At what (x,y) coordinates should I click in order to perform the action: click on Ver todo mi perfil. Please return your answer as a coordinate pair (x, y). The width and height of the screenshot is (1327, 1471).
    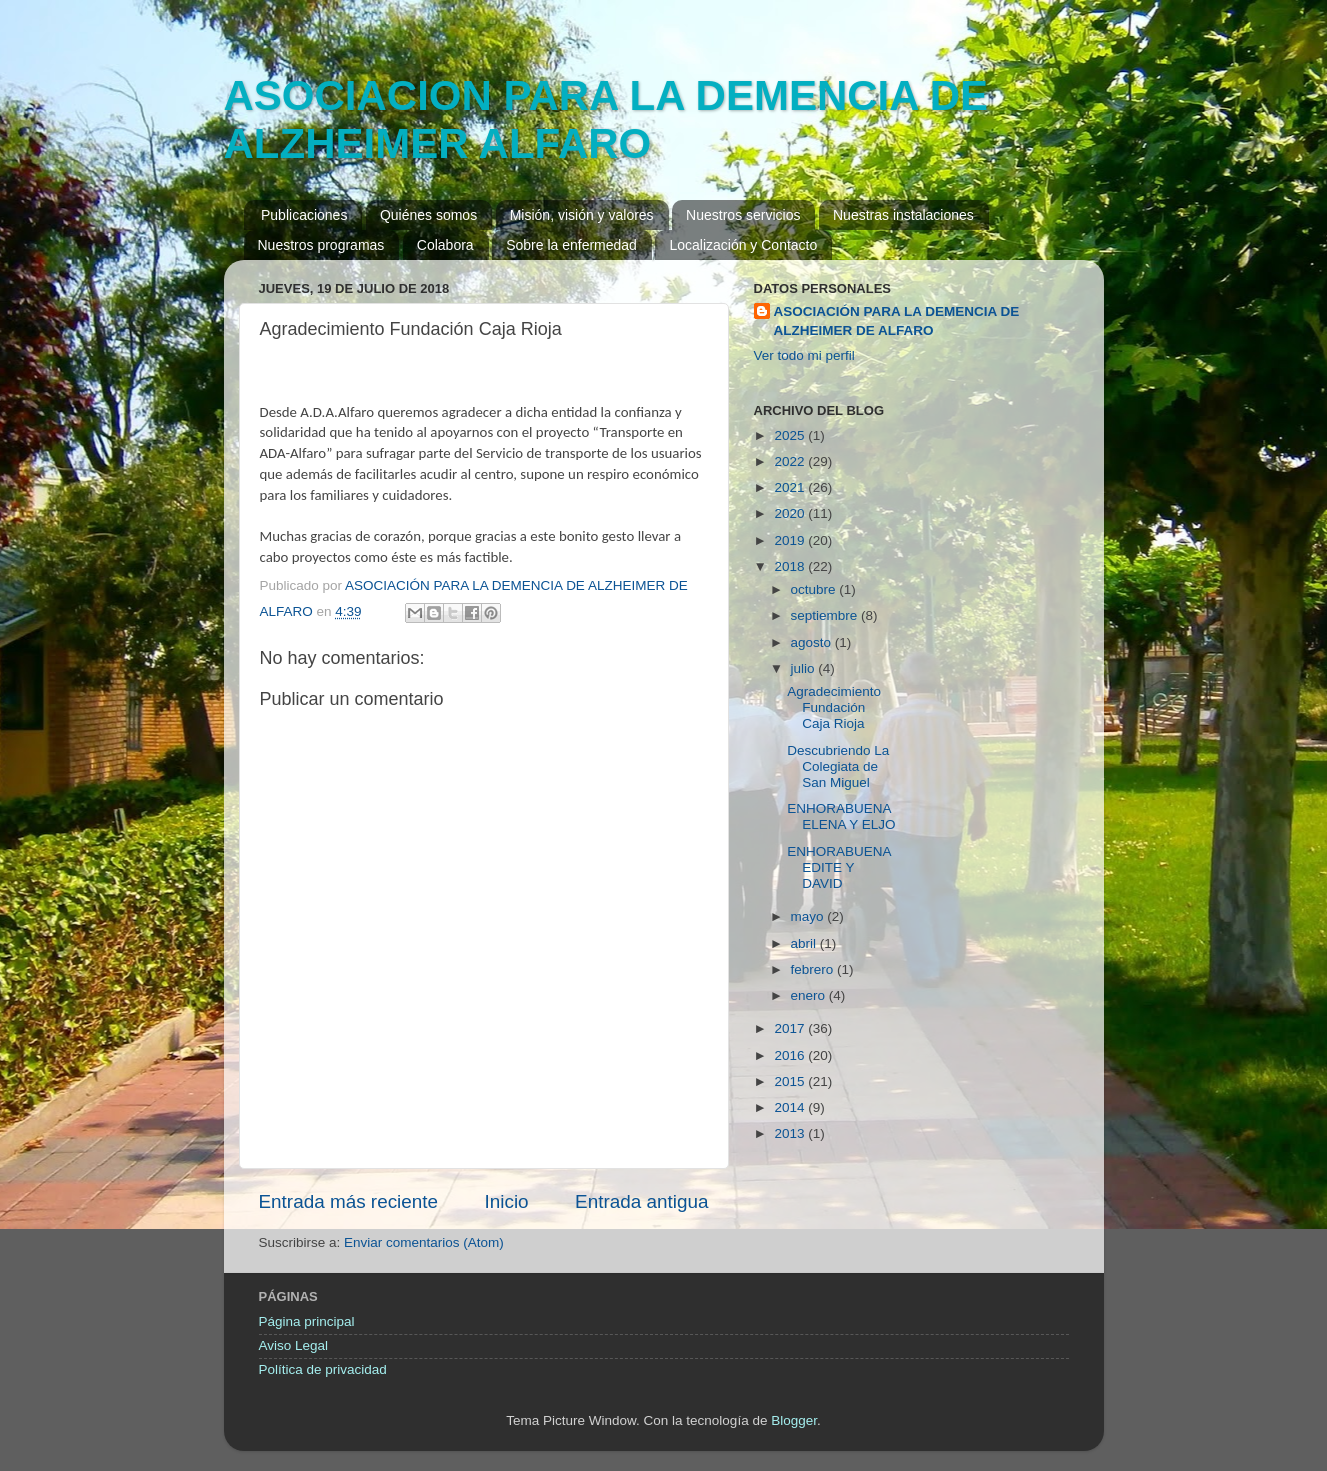
    Looking at the image, I should click on (804, 355).